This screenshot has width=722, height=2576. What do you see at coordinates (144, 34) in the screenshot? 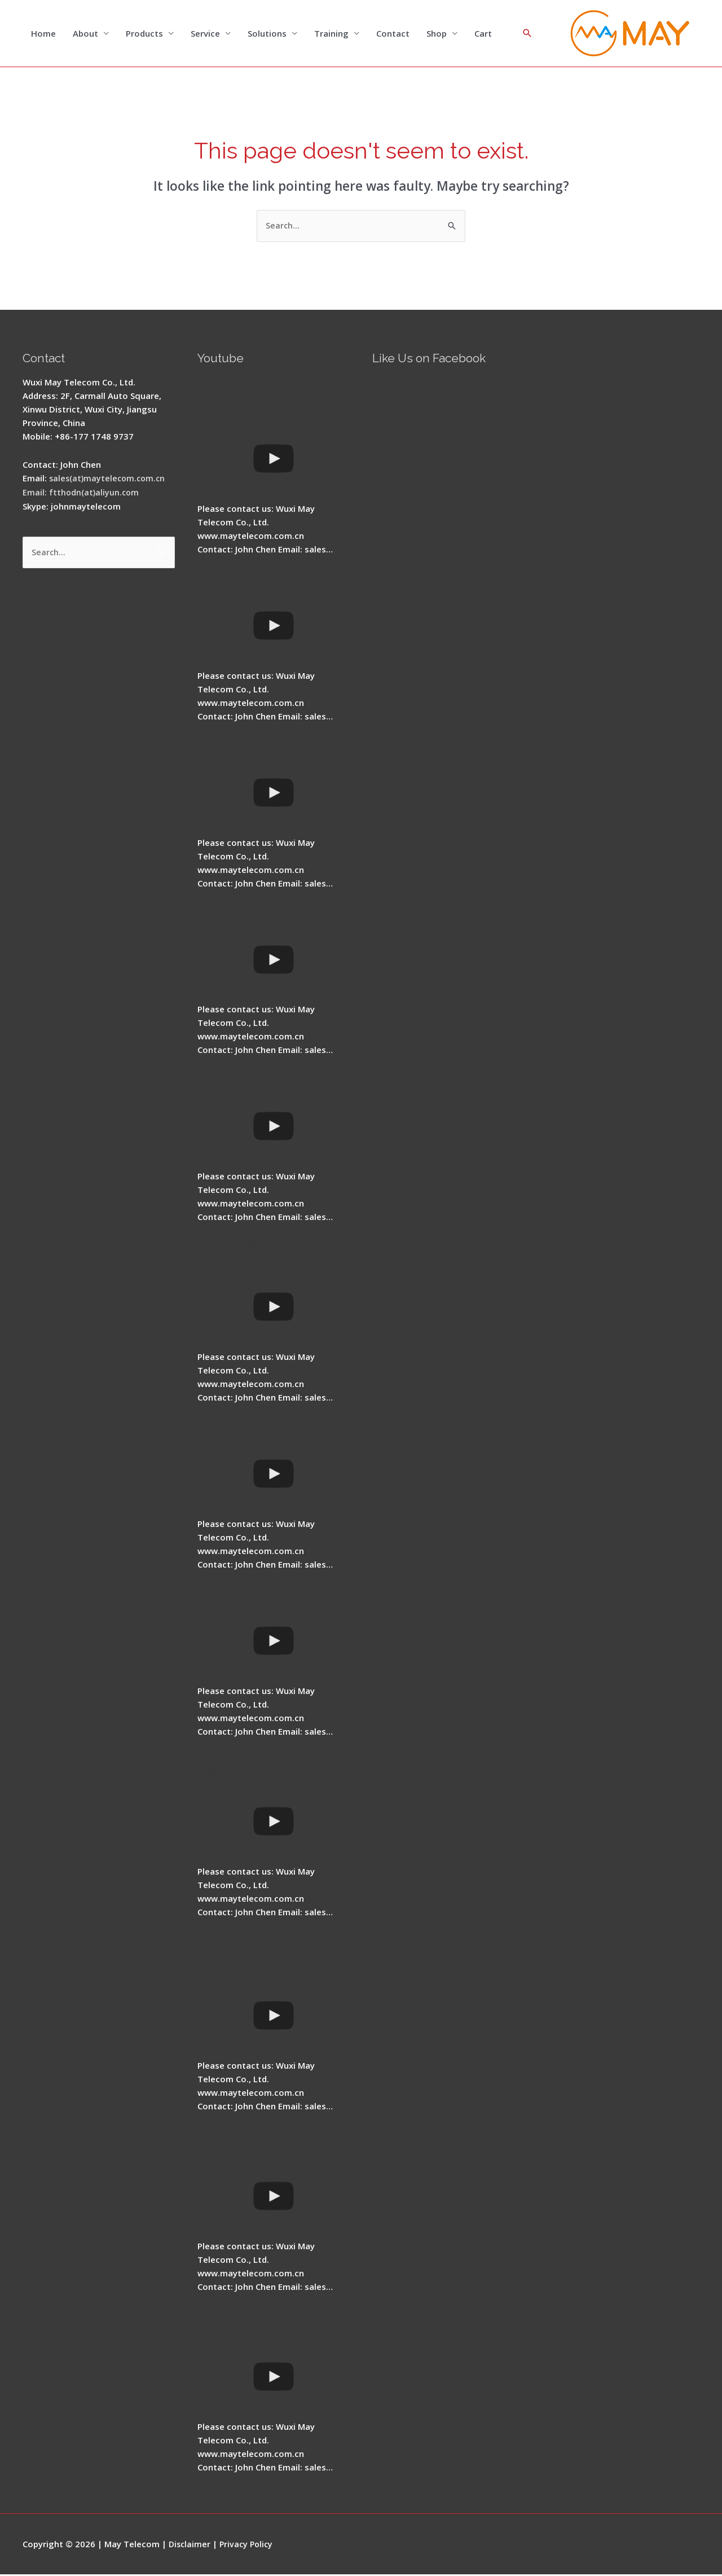
I see `Products` at bounding box center [144, 34].